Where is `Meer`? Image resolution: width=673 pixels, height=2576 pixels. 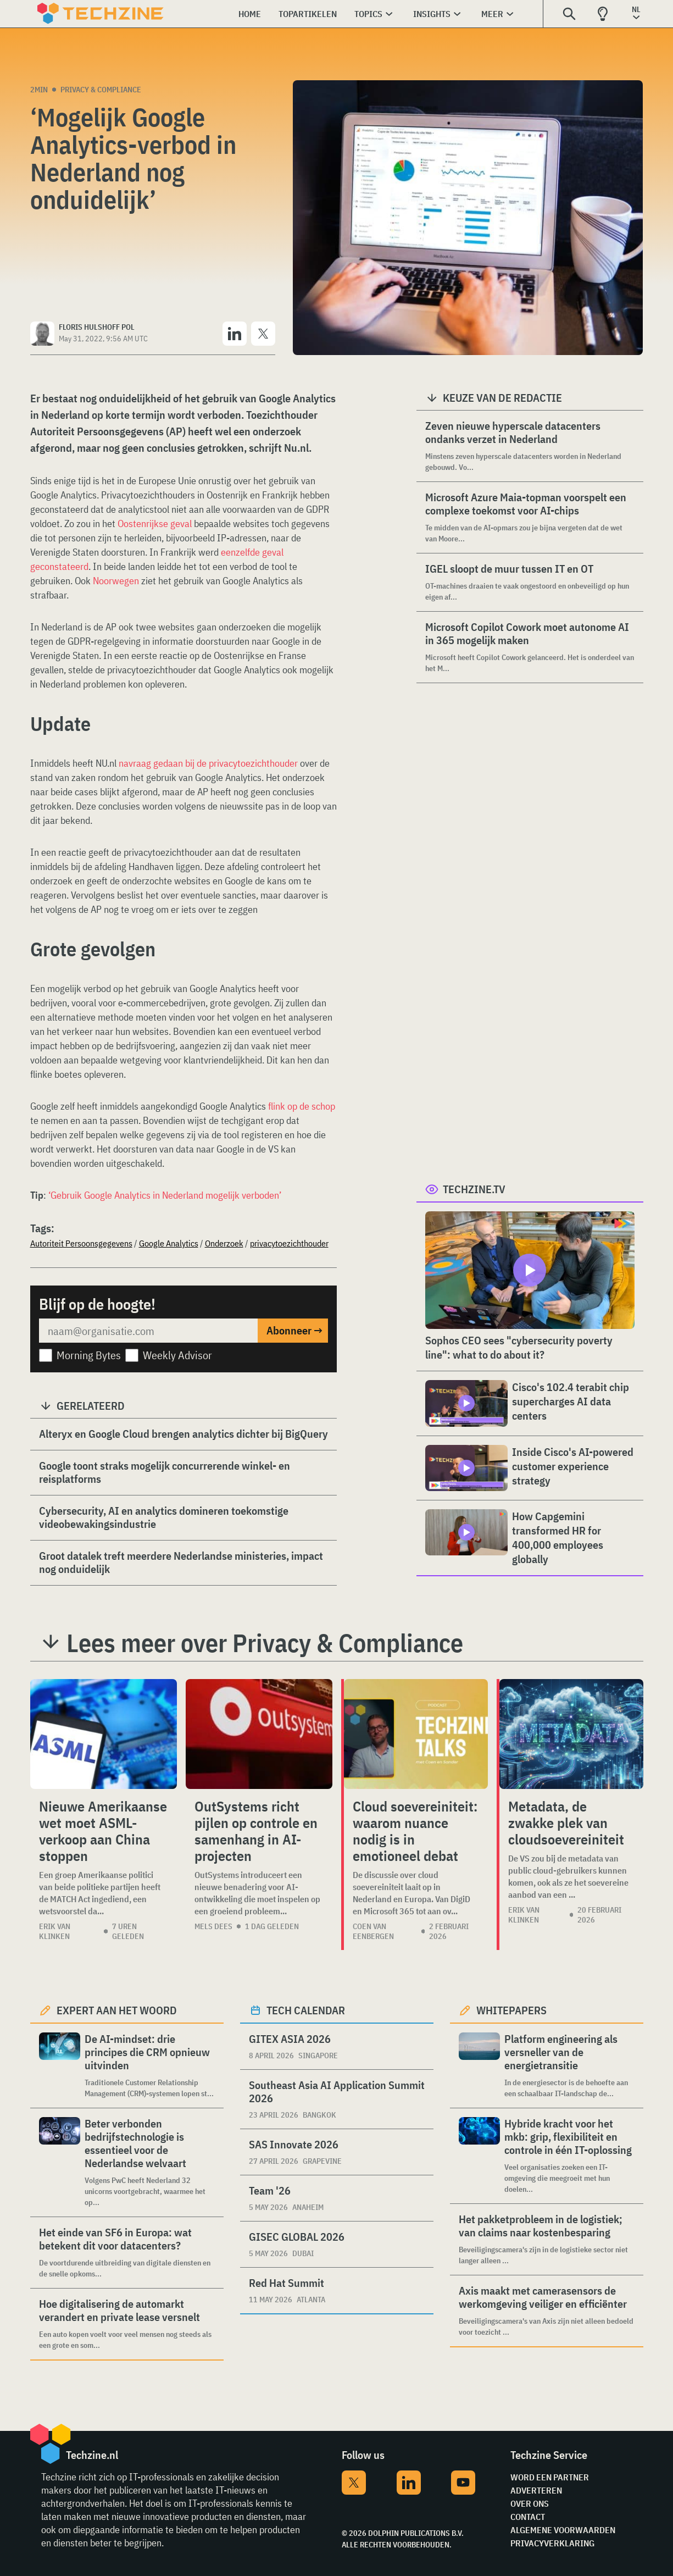 Meer is located at coordinates (492, 13).